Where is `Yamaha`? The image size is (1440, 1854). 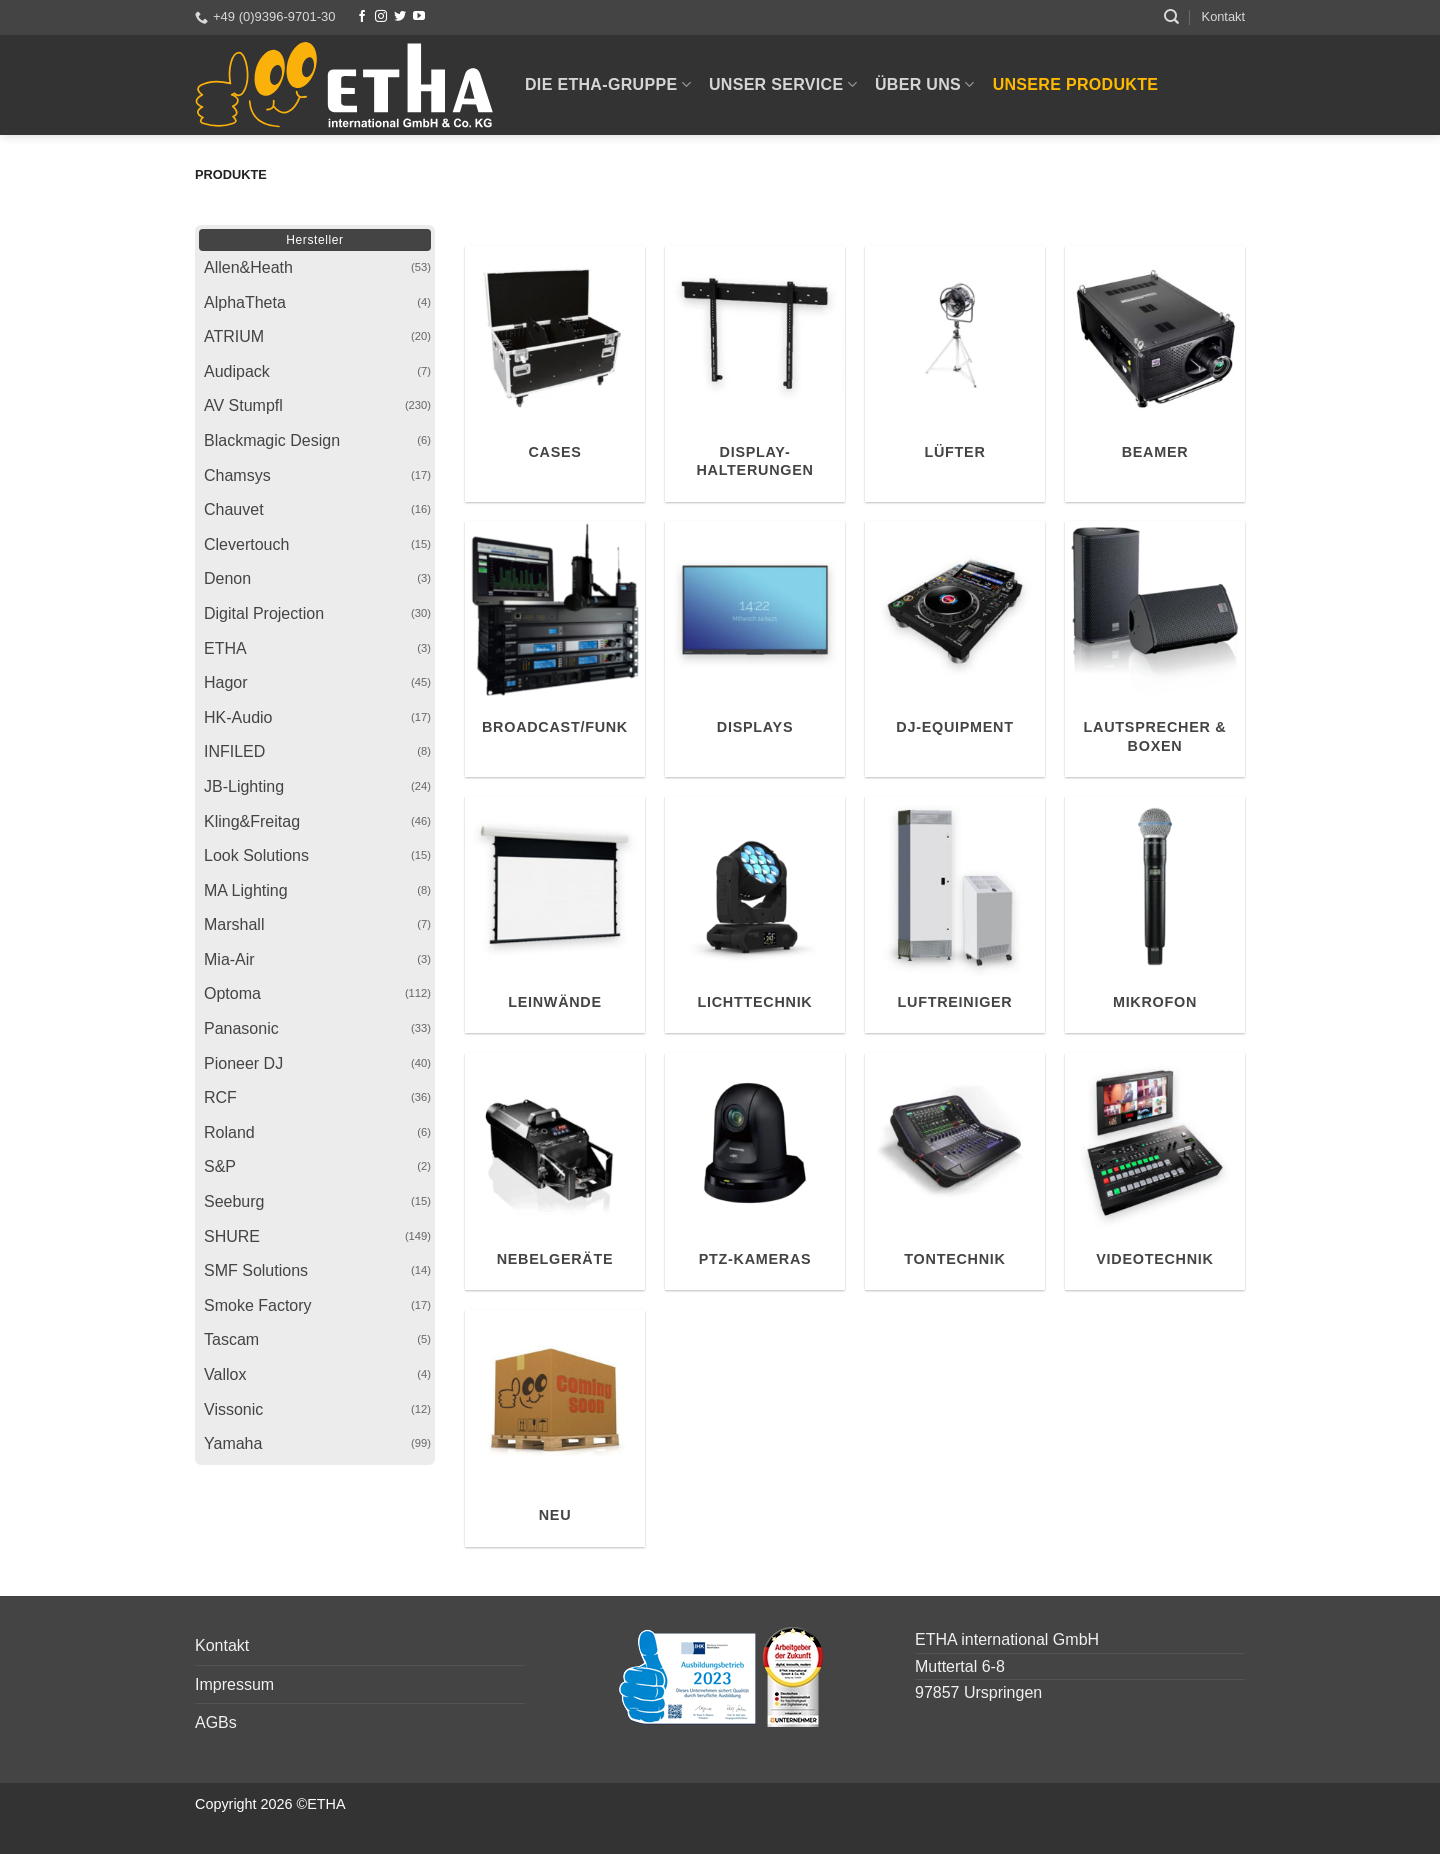 Yamaha is located at coordinates (233, 1443).